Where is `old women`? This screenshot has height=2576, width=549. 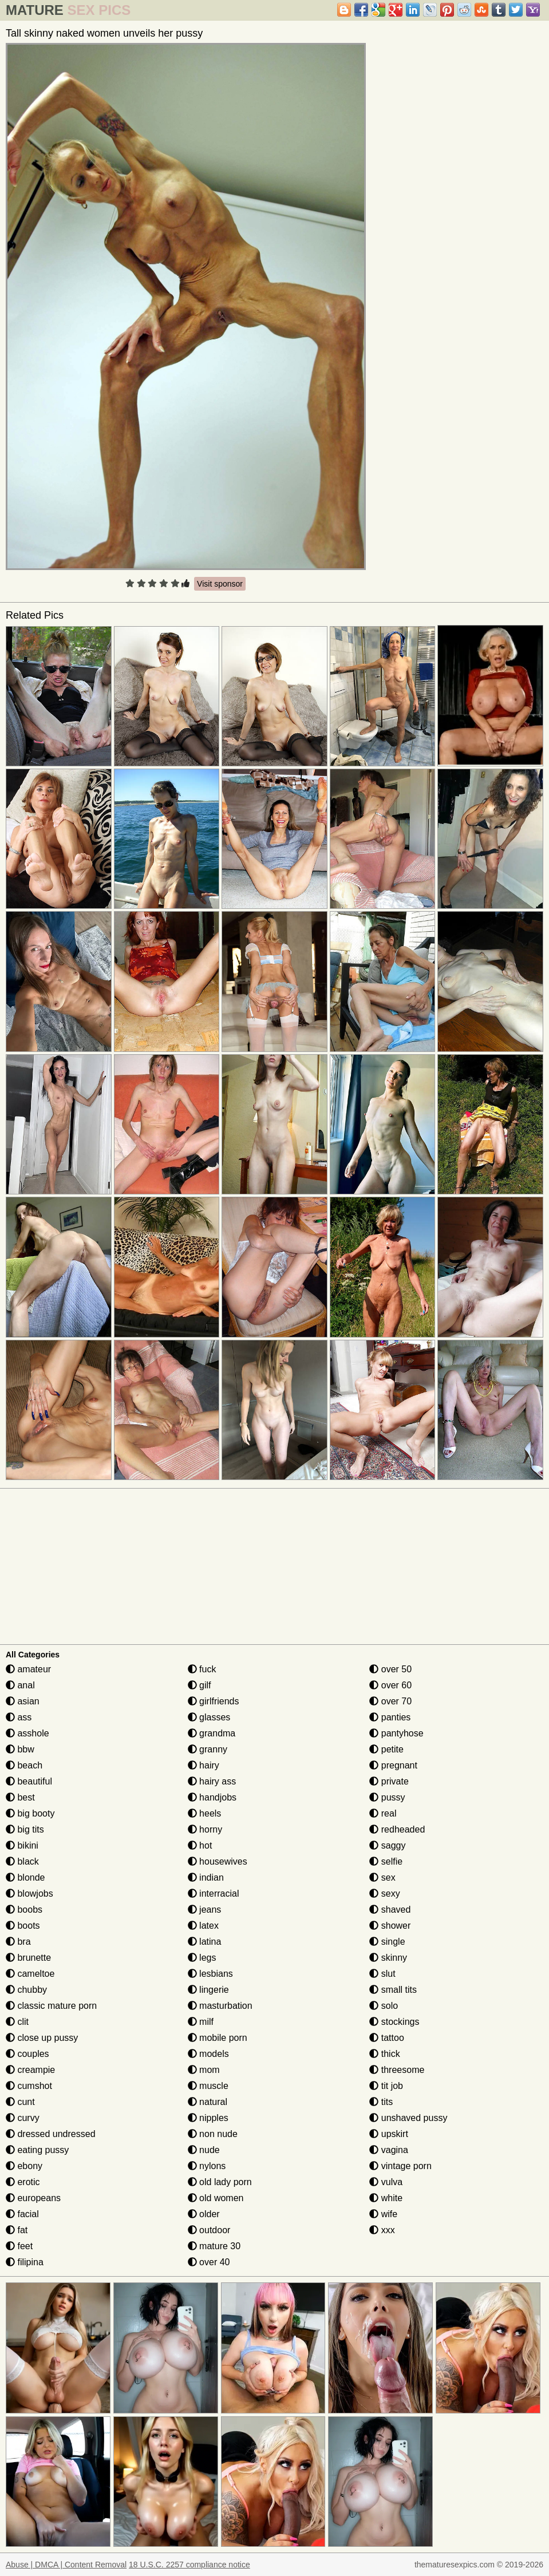 old women is located at coordinates (216, 2198).